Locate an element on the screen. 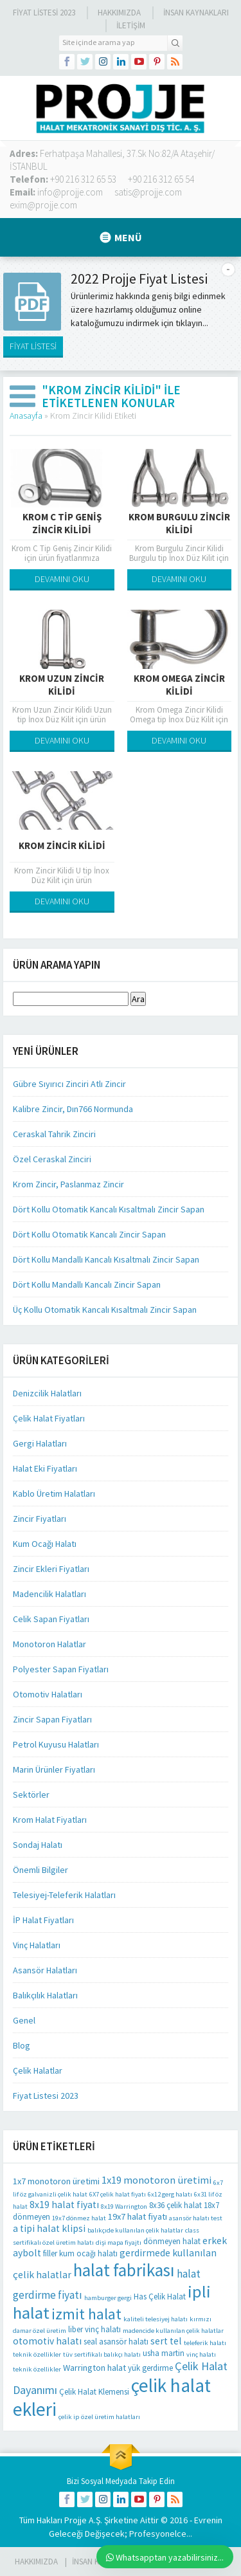 The width and height of the screenshot is (241, 2576). Ceraskal Tahrik Zinciri is located at coordinates (54, 1134).